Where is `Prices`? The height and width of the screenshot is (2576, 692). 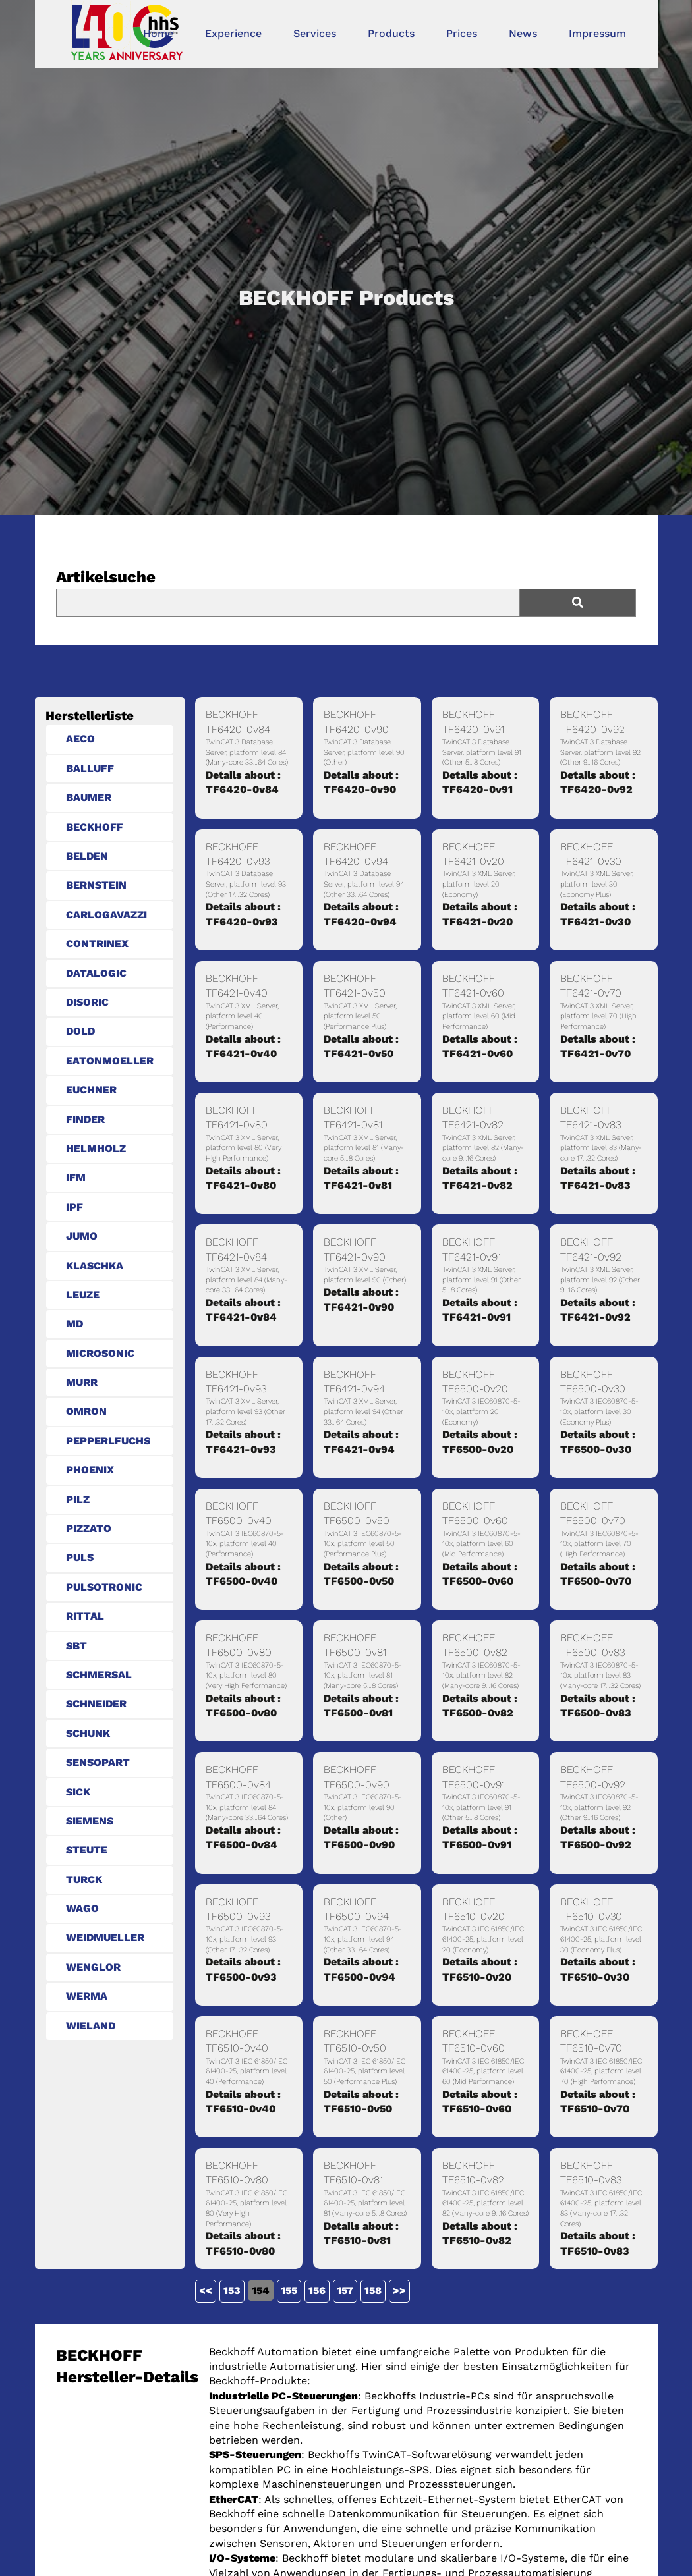 Prices is located at coordinates (461, 33).